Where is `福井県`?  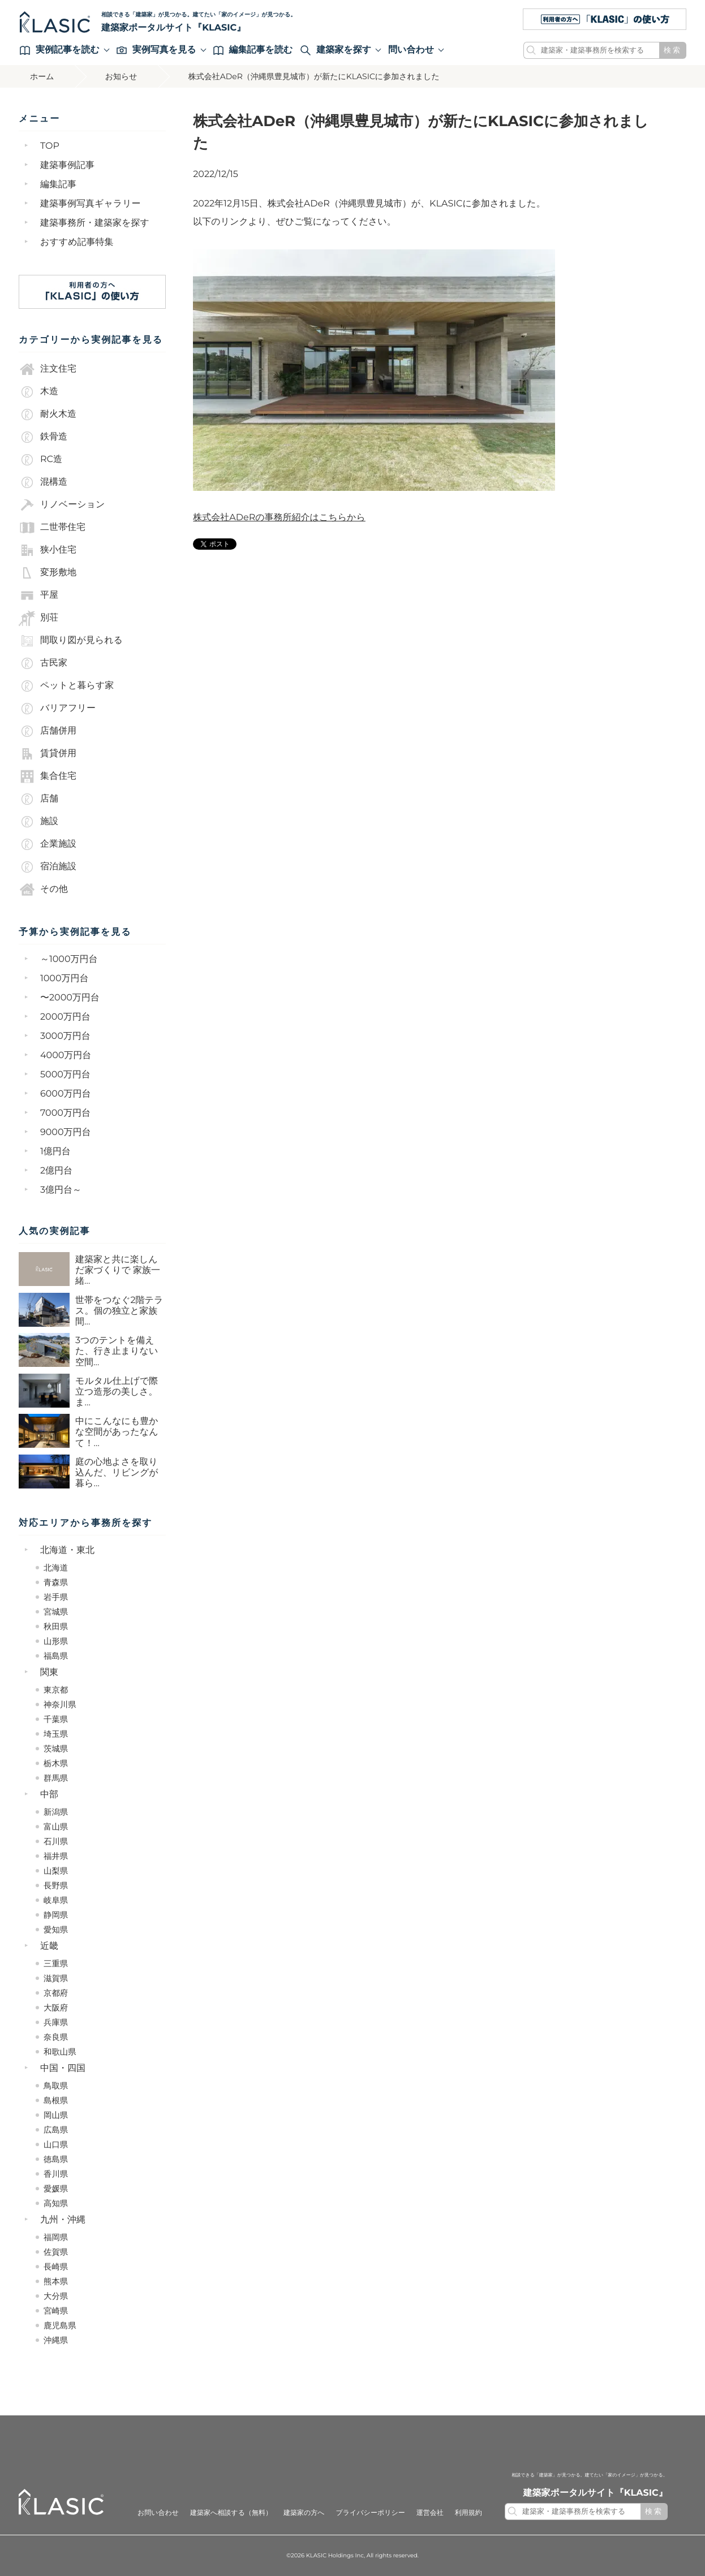
福井県 is located at coordinates (56, 1856).